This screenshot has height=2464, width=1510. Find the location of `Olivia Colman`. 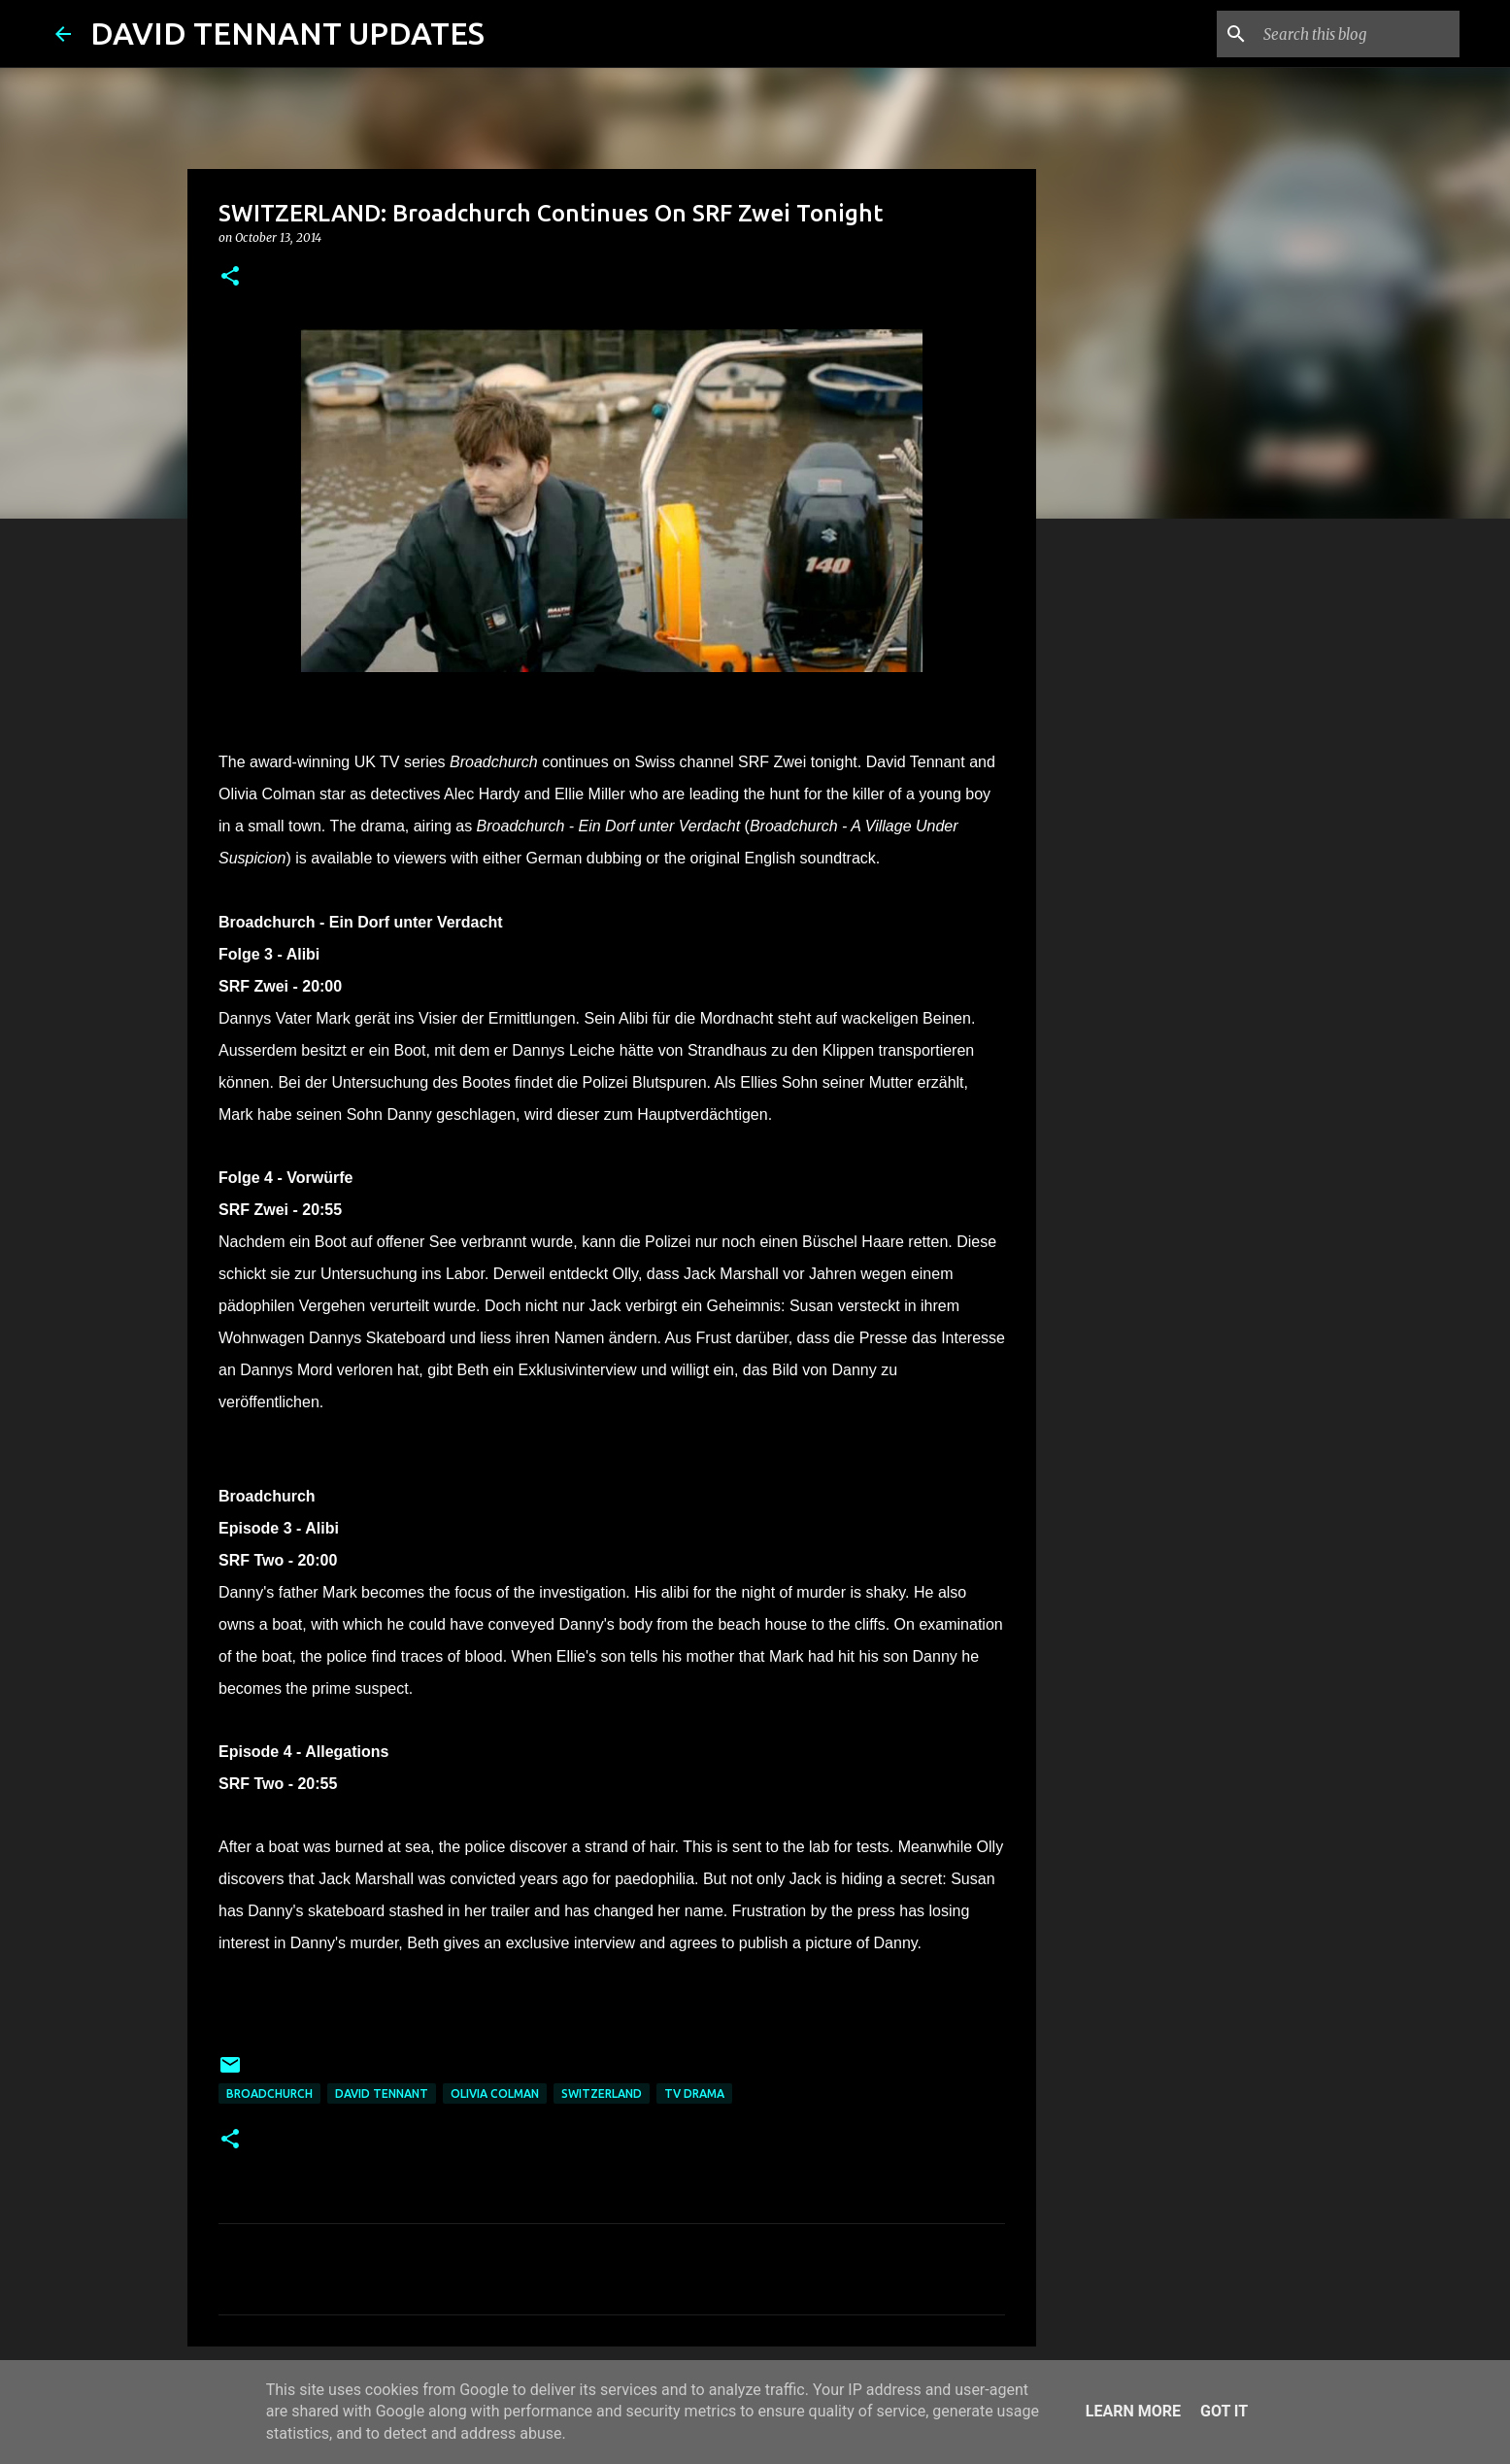

Olivia Colman is located at coordinates (495, 2093).